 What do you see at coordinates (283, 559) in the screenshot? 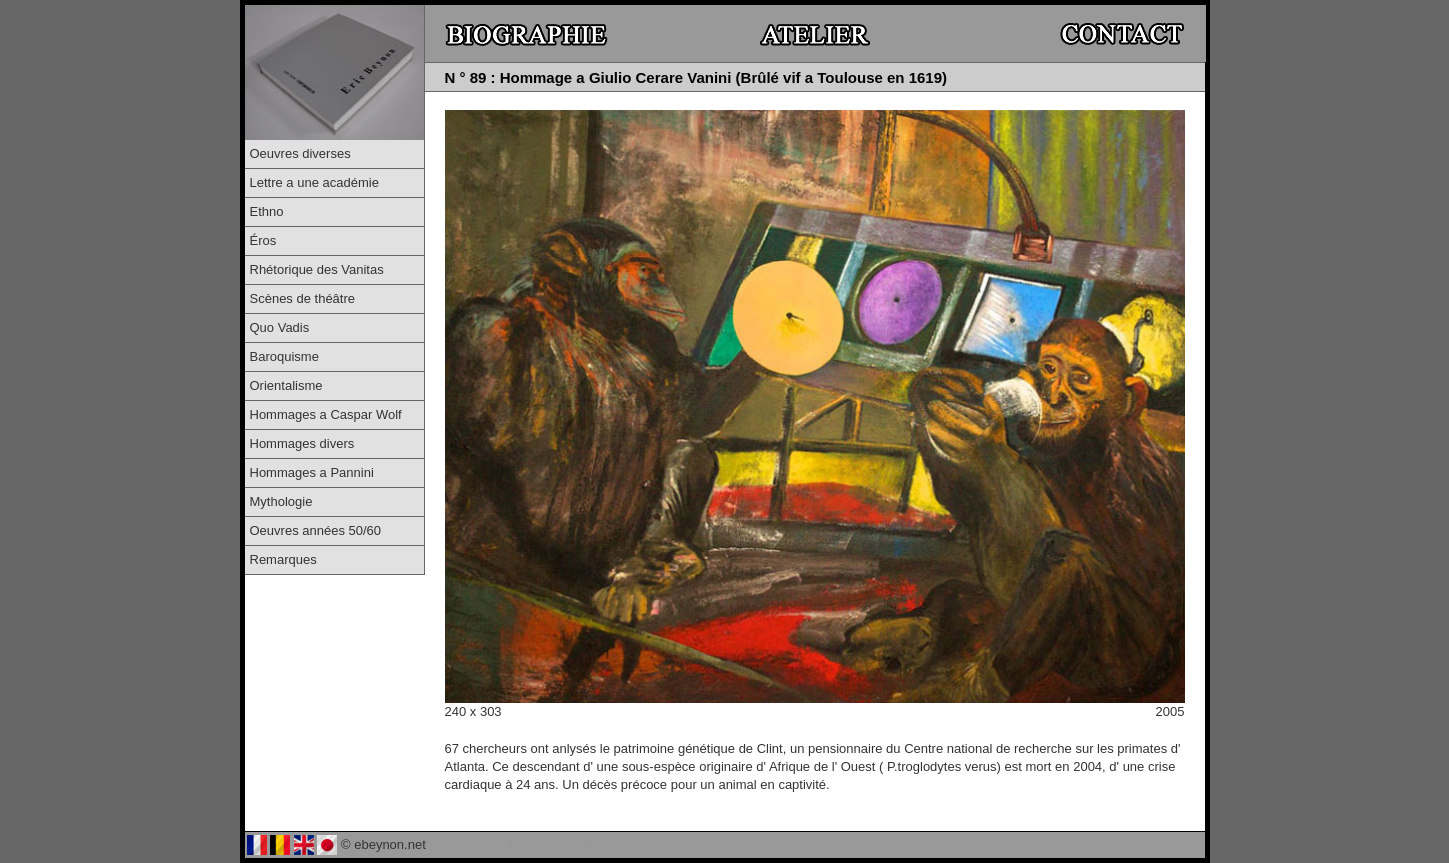
I see `Remarques` at bounding box center [283, 559].